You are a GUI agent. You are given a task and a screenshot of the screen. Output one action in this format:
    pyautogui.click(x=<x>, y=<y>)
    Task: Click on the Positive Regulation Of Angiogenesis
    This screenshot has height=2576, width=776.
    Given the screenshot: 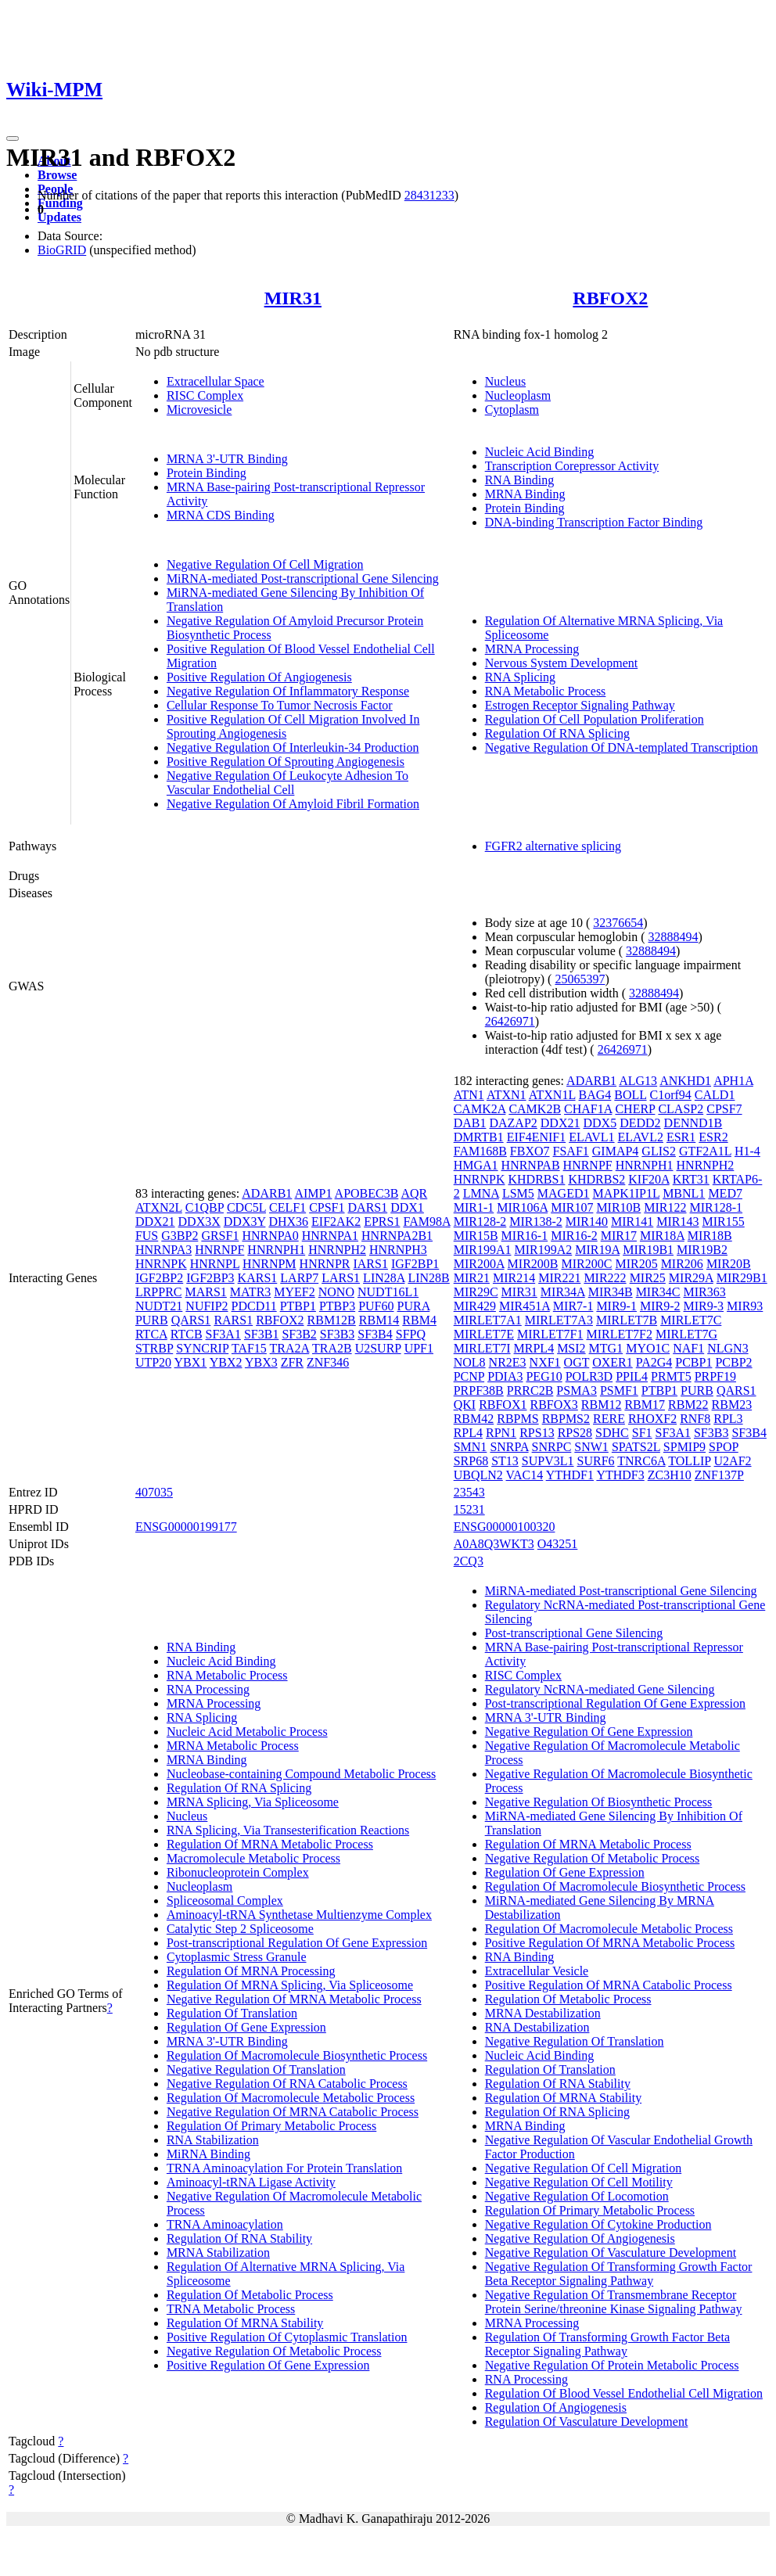 What is the action you would take?
    pyautogui.click(x=259, y=677)
    